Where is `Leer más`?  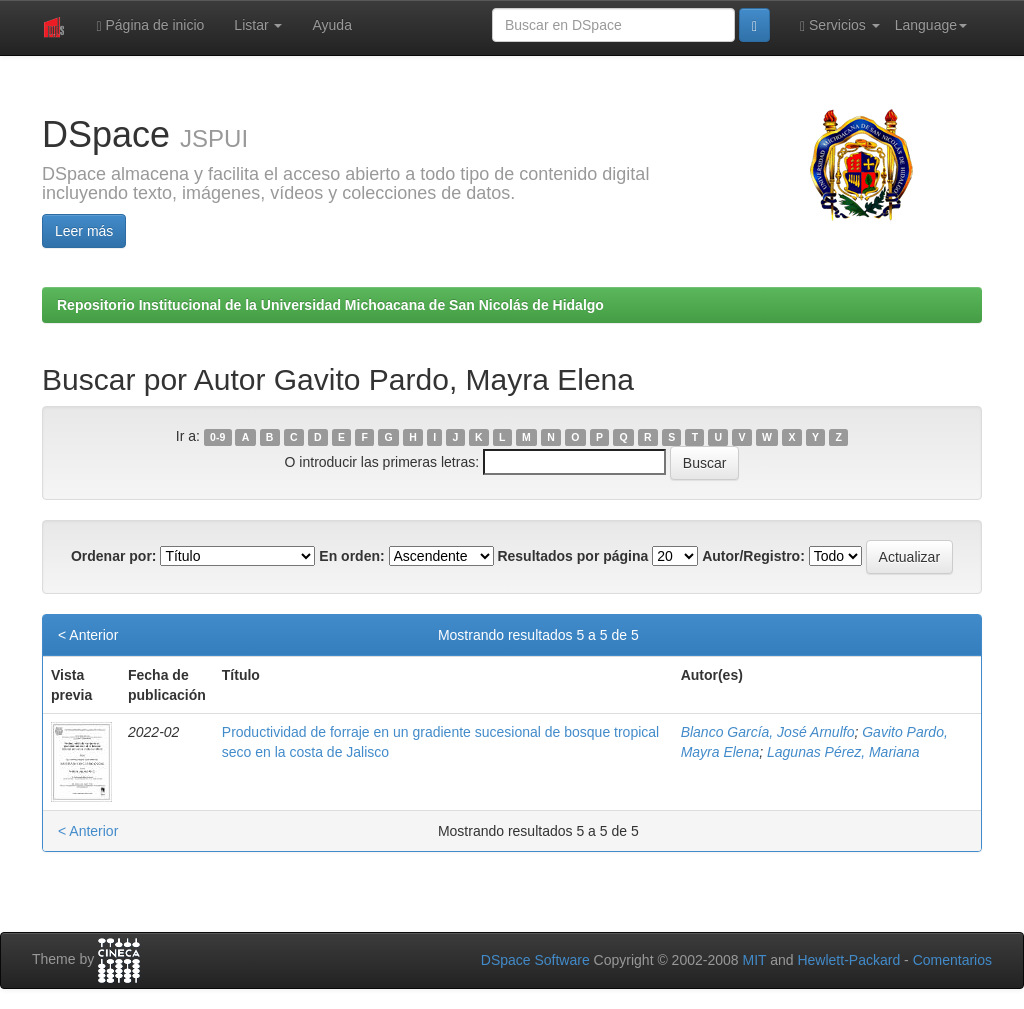
Leer más is located at coordinates (84, 231).